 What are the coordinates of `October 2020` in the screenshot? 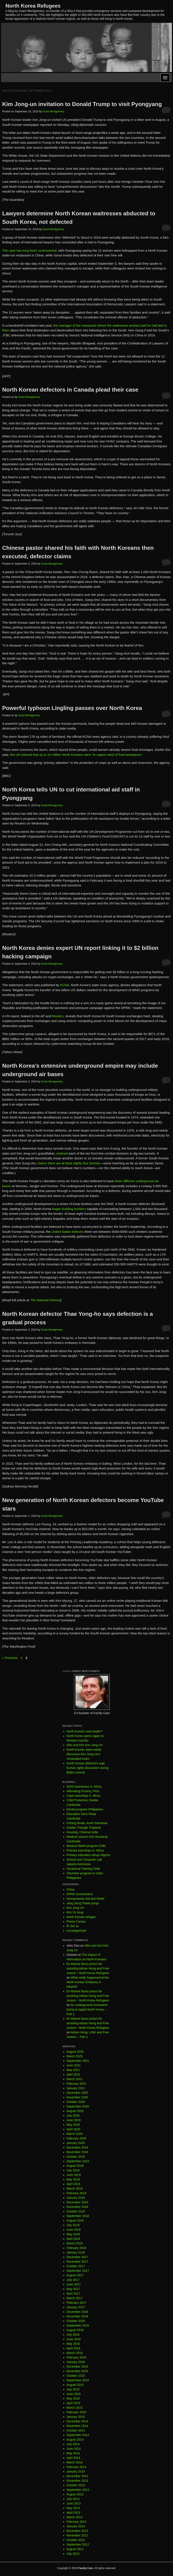 It's located at (76, 2102).